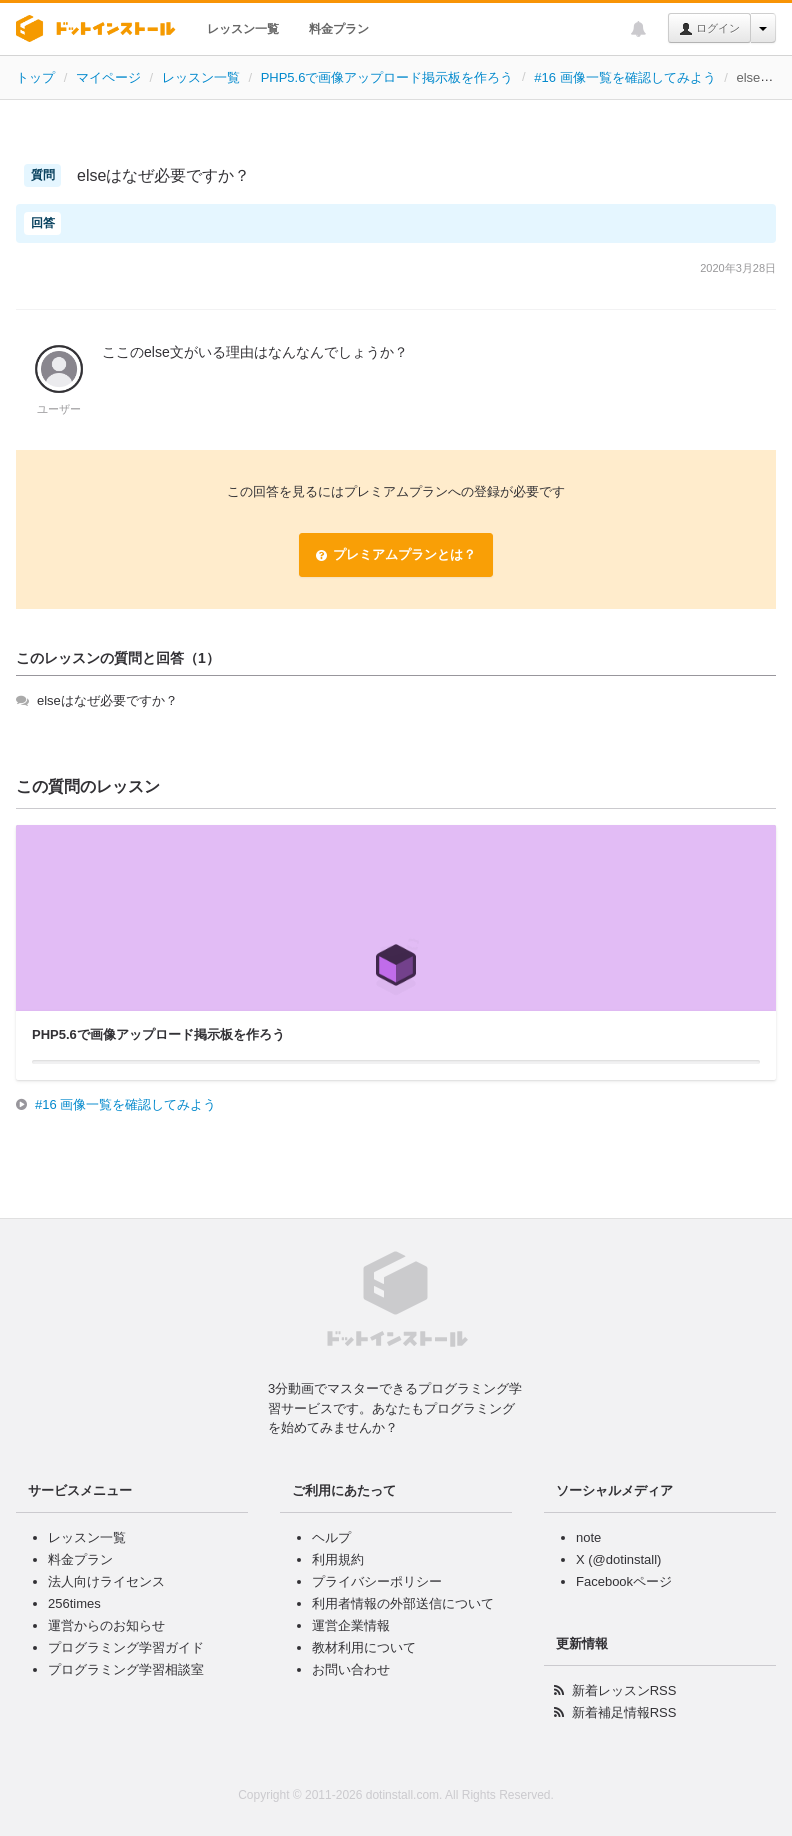 This screenshot has height=1836, width=792. Describe the element at coordinates (338, 1559) in the screenshot. I see `利用規約` at that location.